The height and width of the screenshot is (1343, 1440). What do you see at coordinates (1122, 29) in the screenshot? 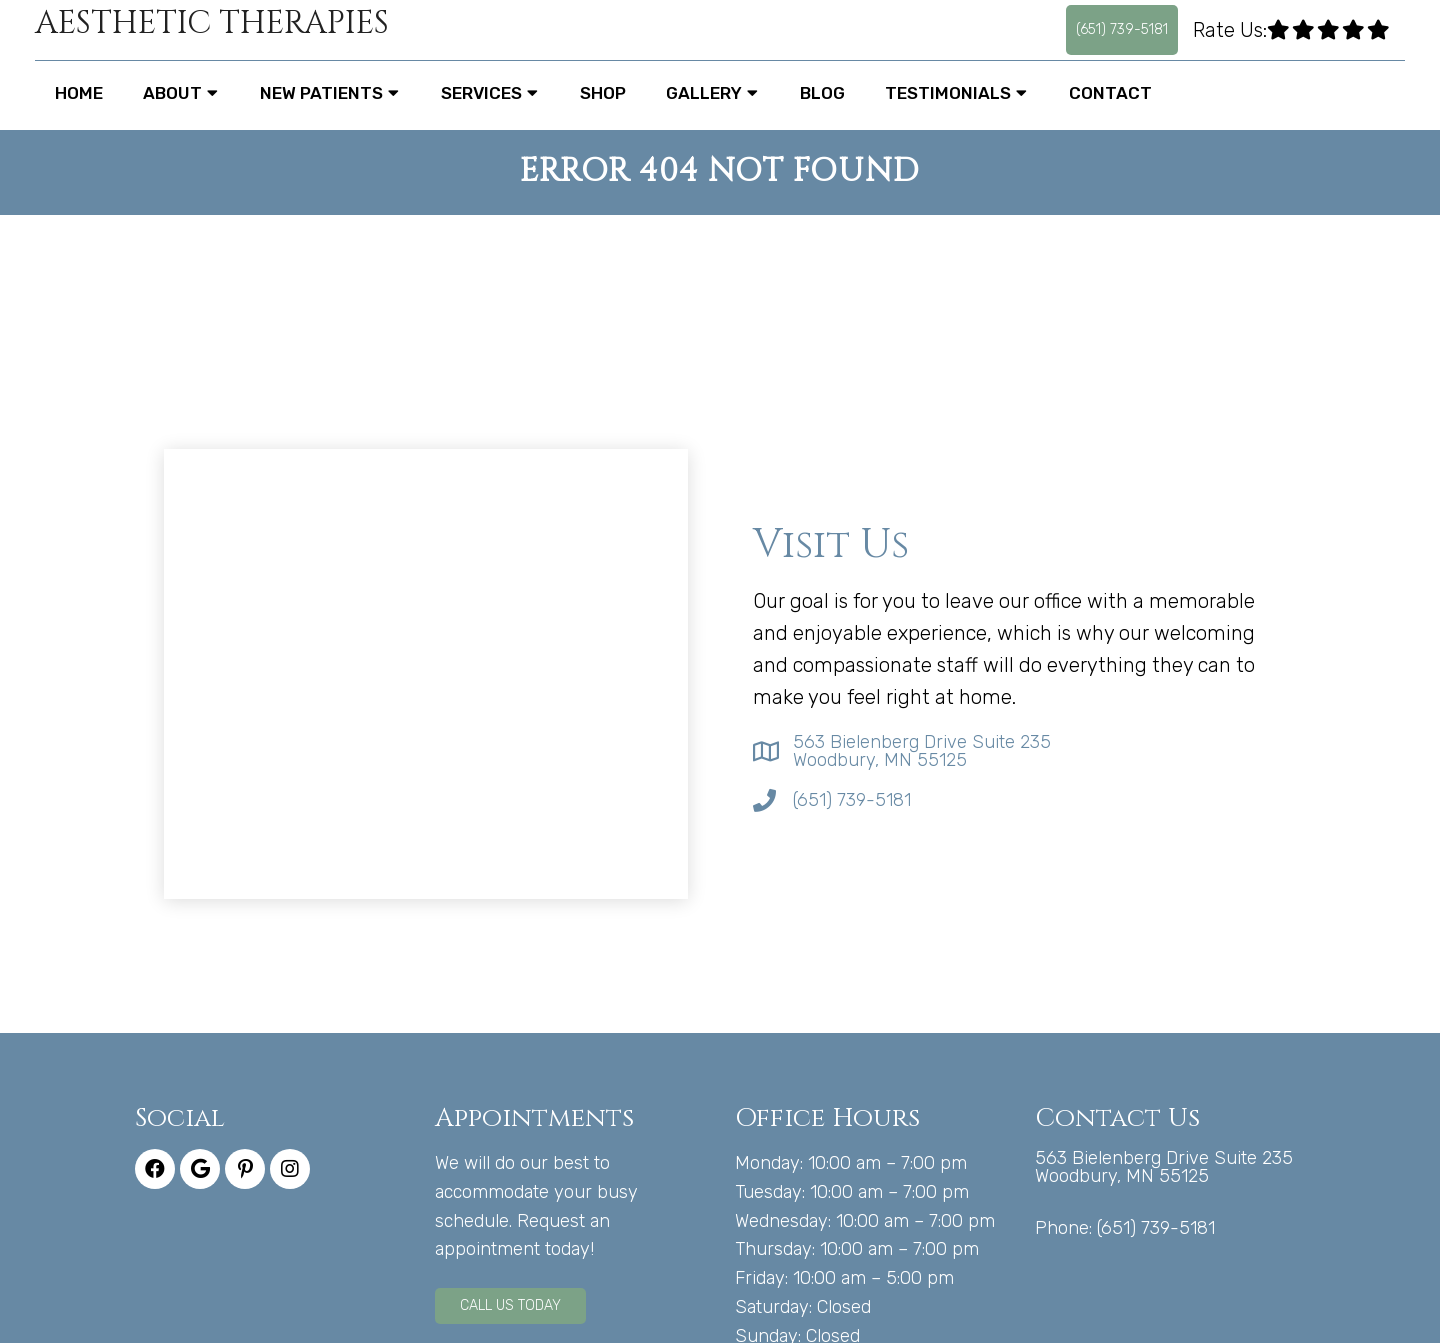
I see `(651) 739-5181` at bounding box center [1122, 29].